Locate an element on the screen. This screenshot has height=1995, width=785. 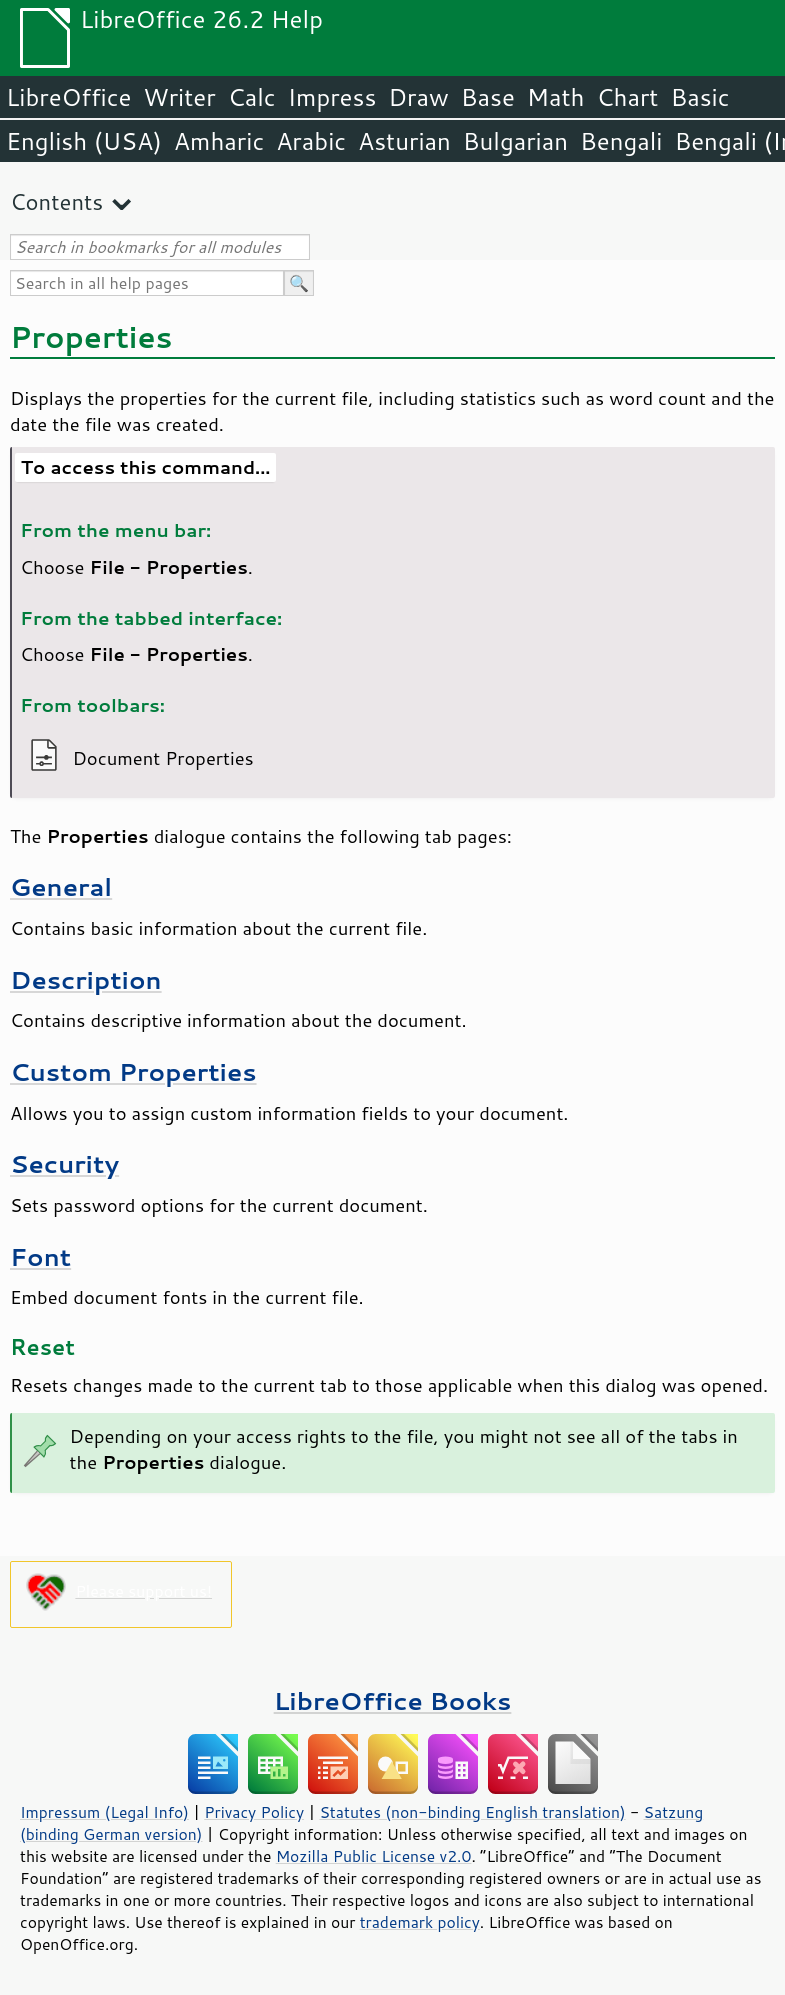
Asturian is located at coordinates (404, 141).